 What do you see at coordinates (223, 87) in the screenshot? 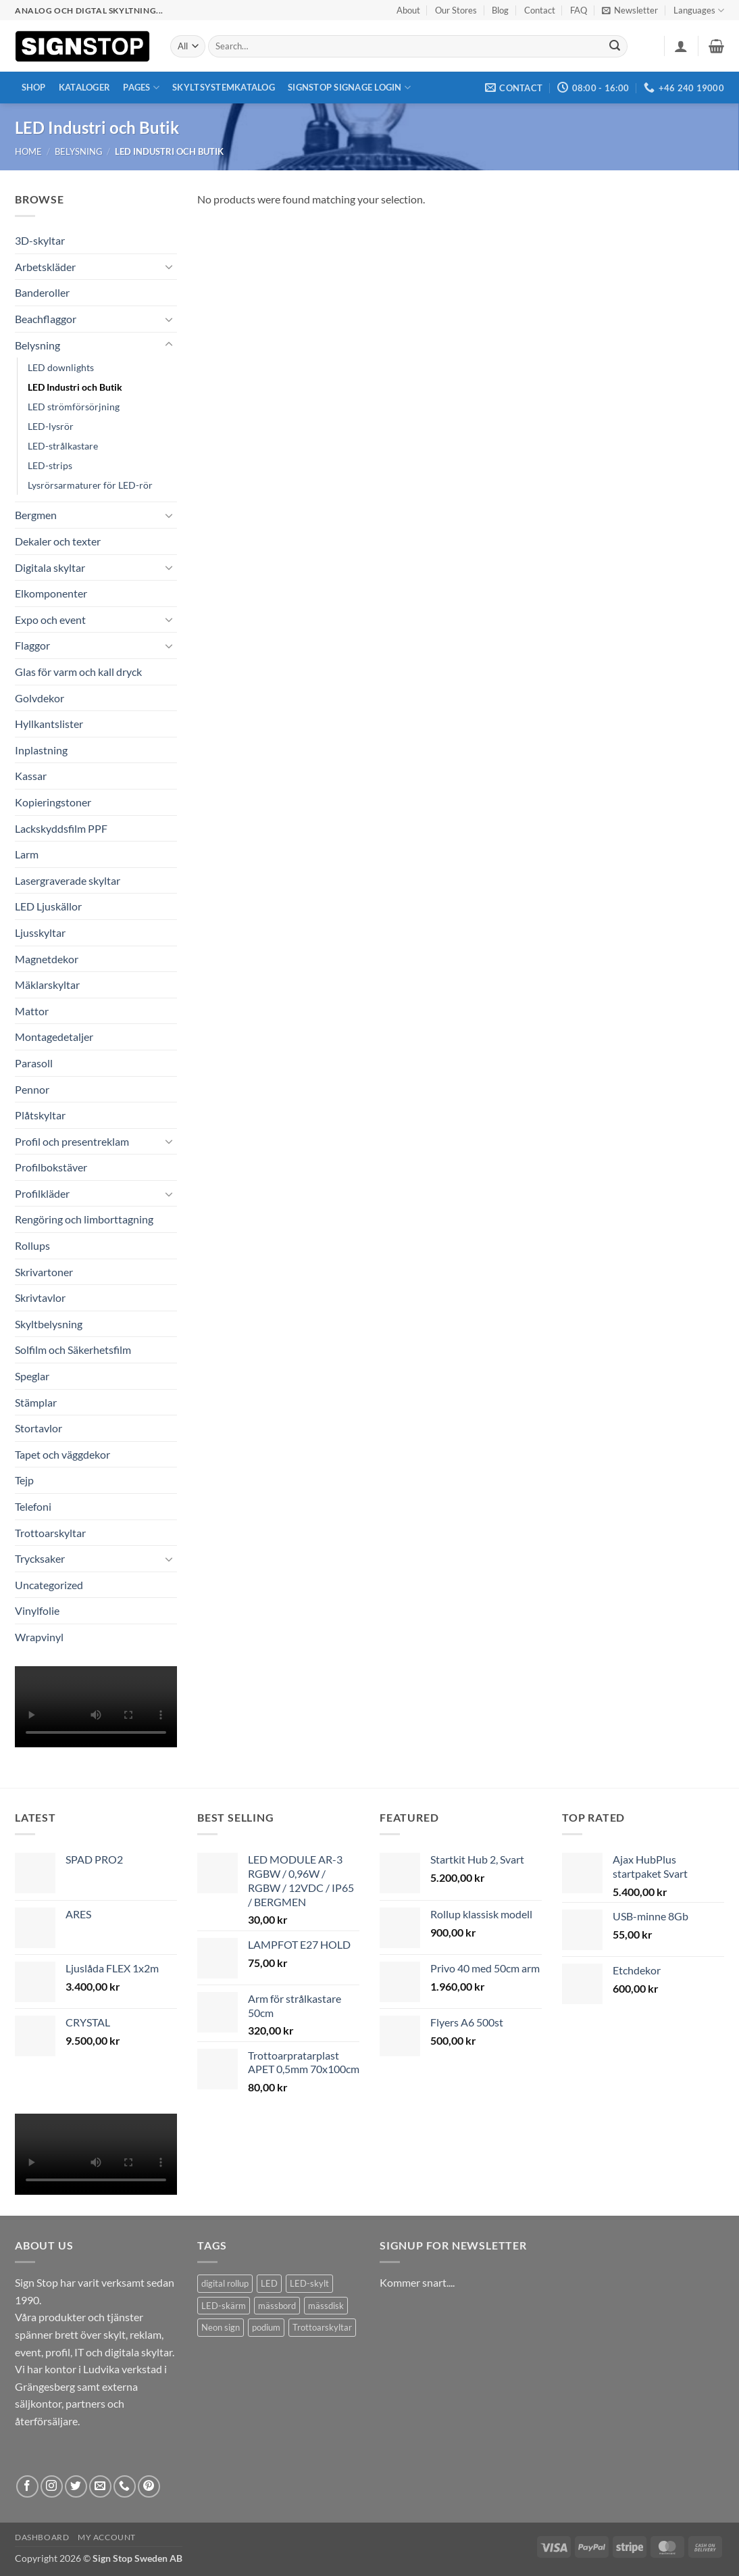
I see `Skyltsystemkatalog` at bounding box center [223, 87].